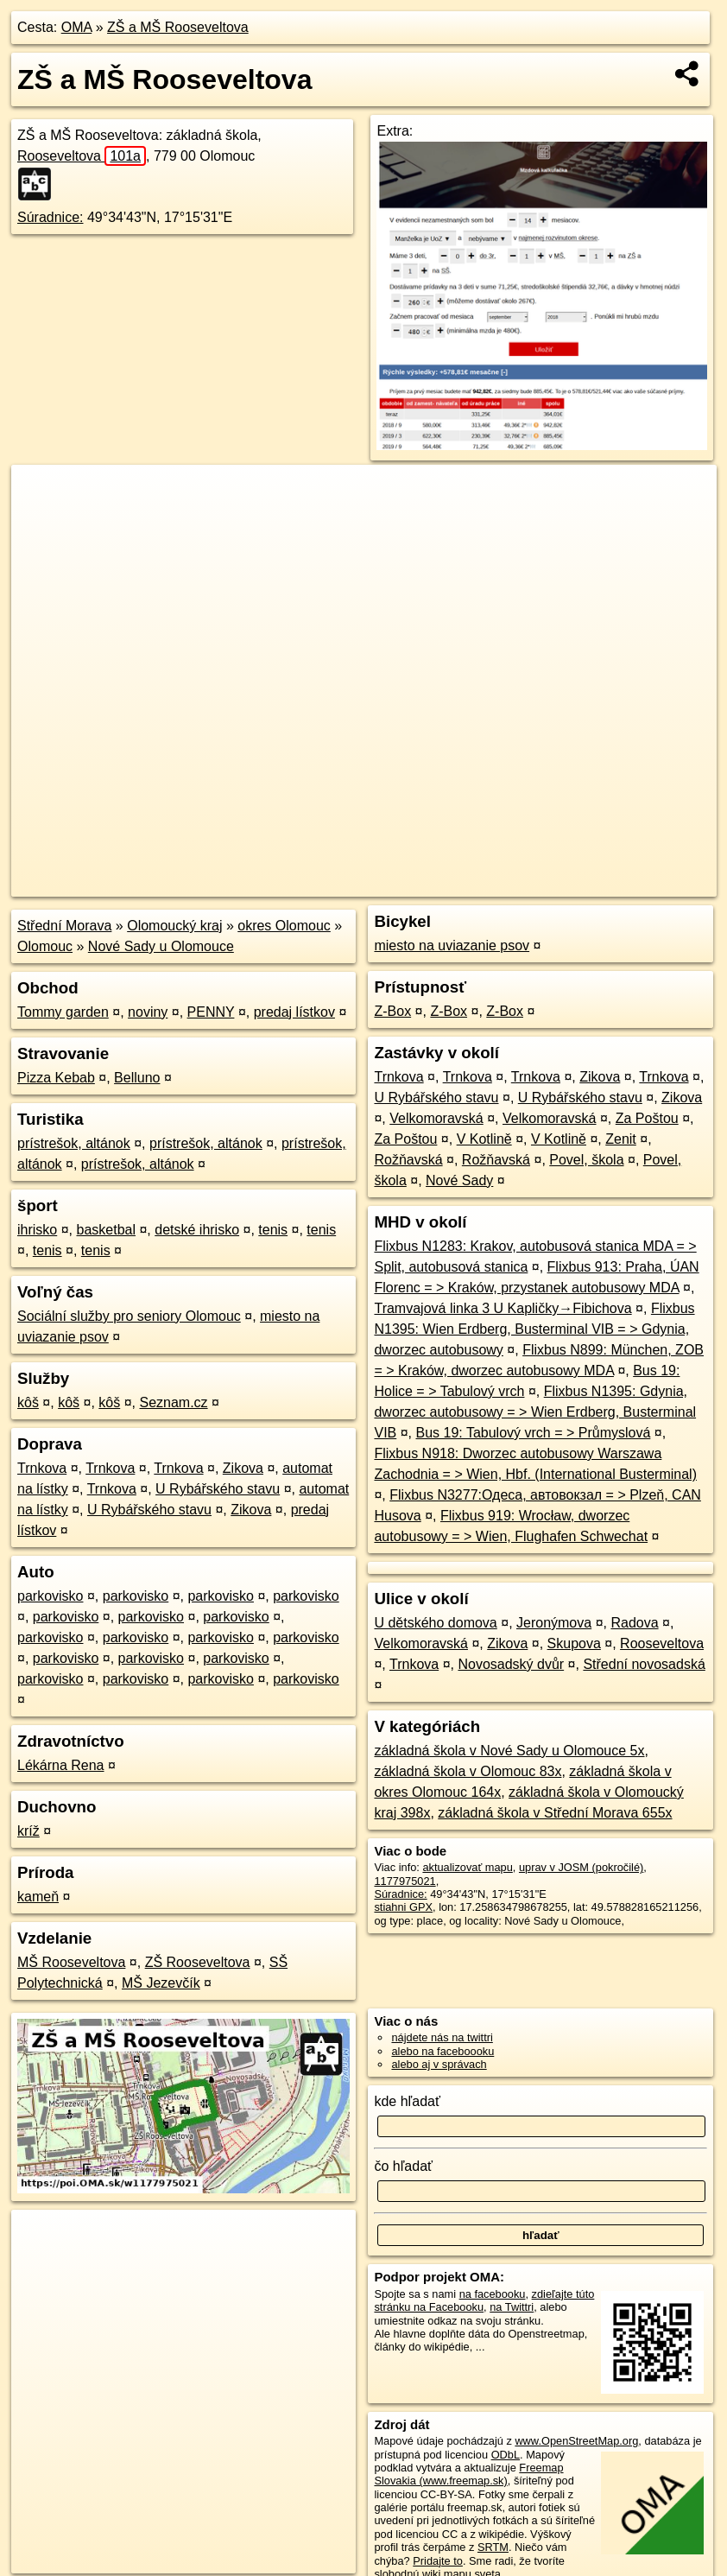  What do you see at coordinates (137, 1077) in the screenshot?
I see `Belluno` at bounding box center [137, 1077].